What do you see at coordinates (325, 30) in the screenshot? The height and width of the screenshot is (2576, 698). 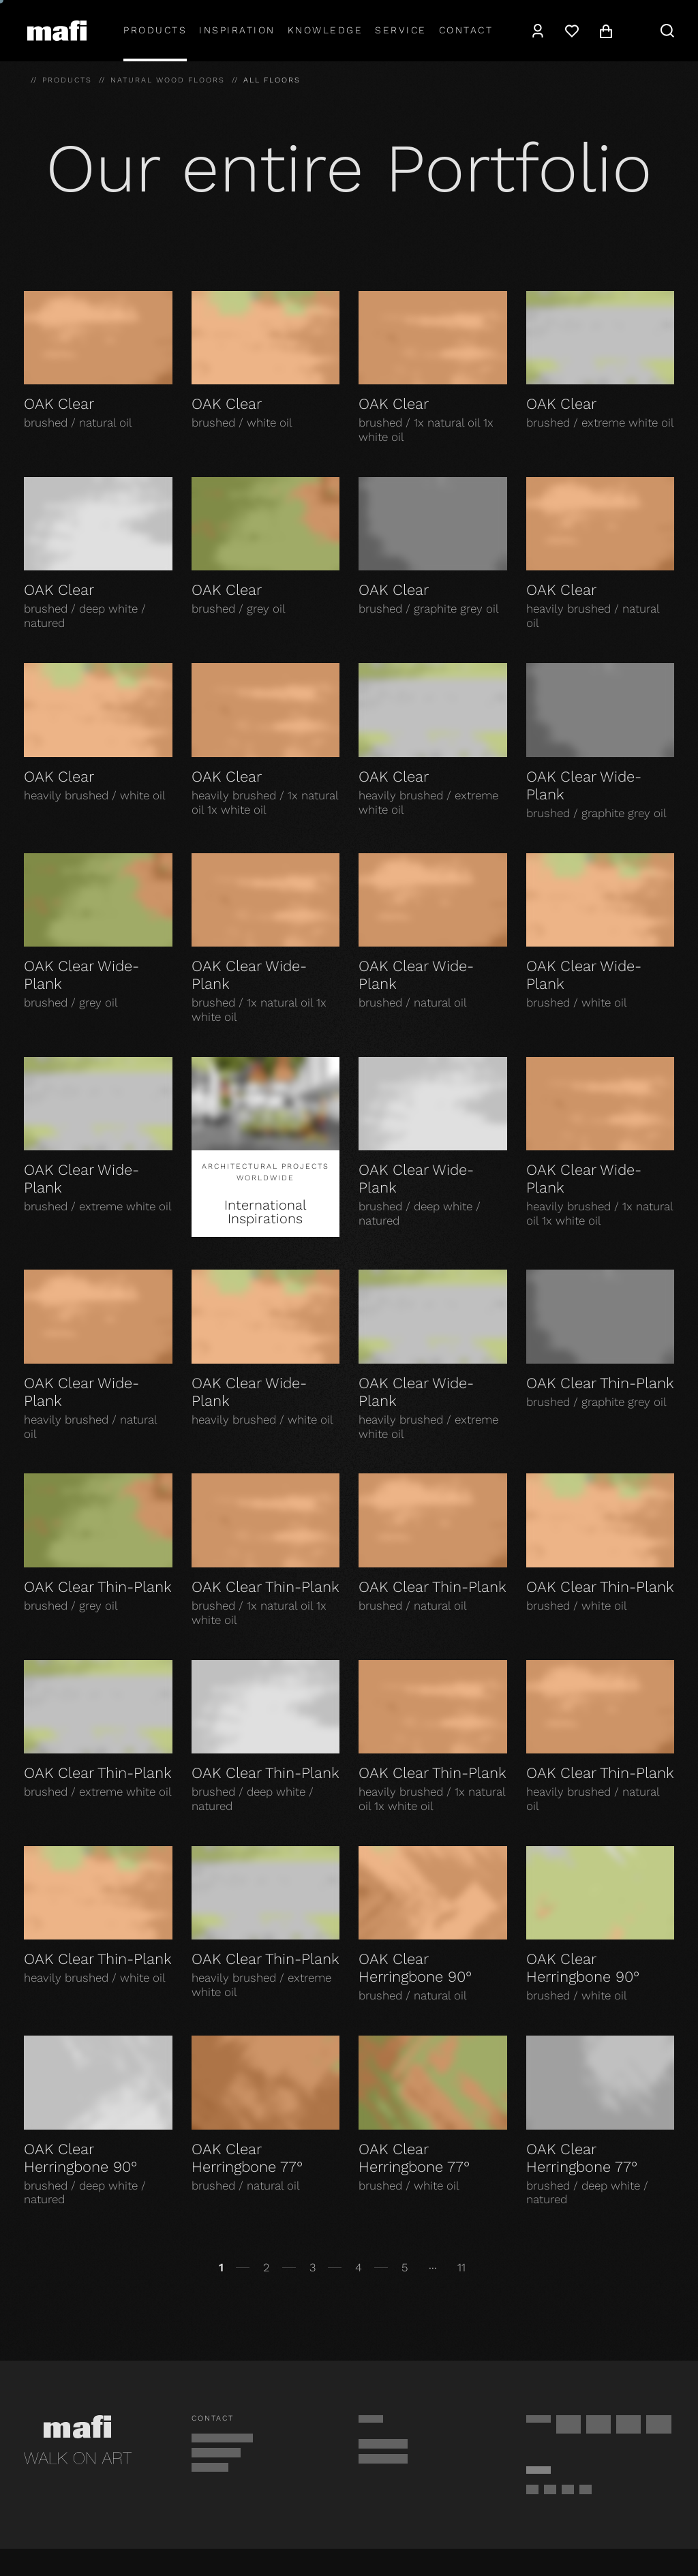 I see `Knowledge` at bounding box center [325, 30].